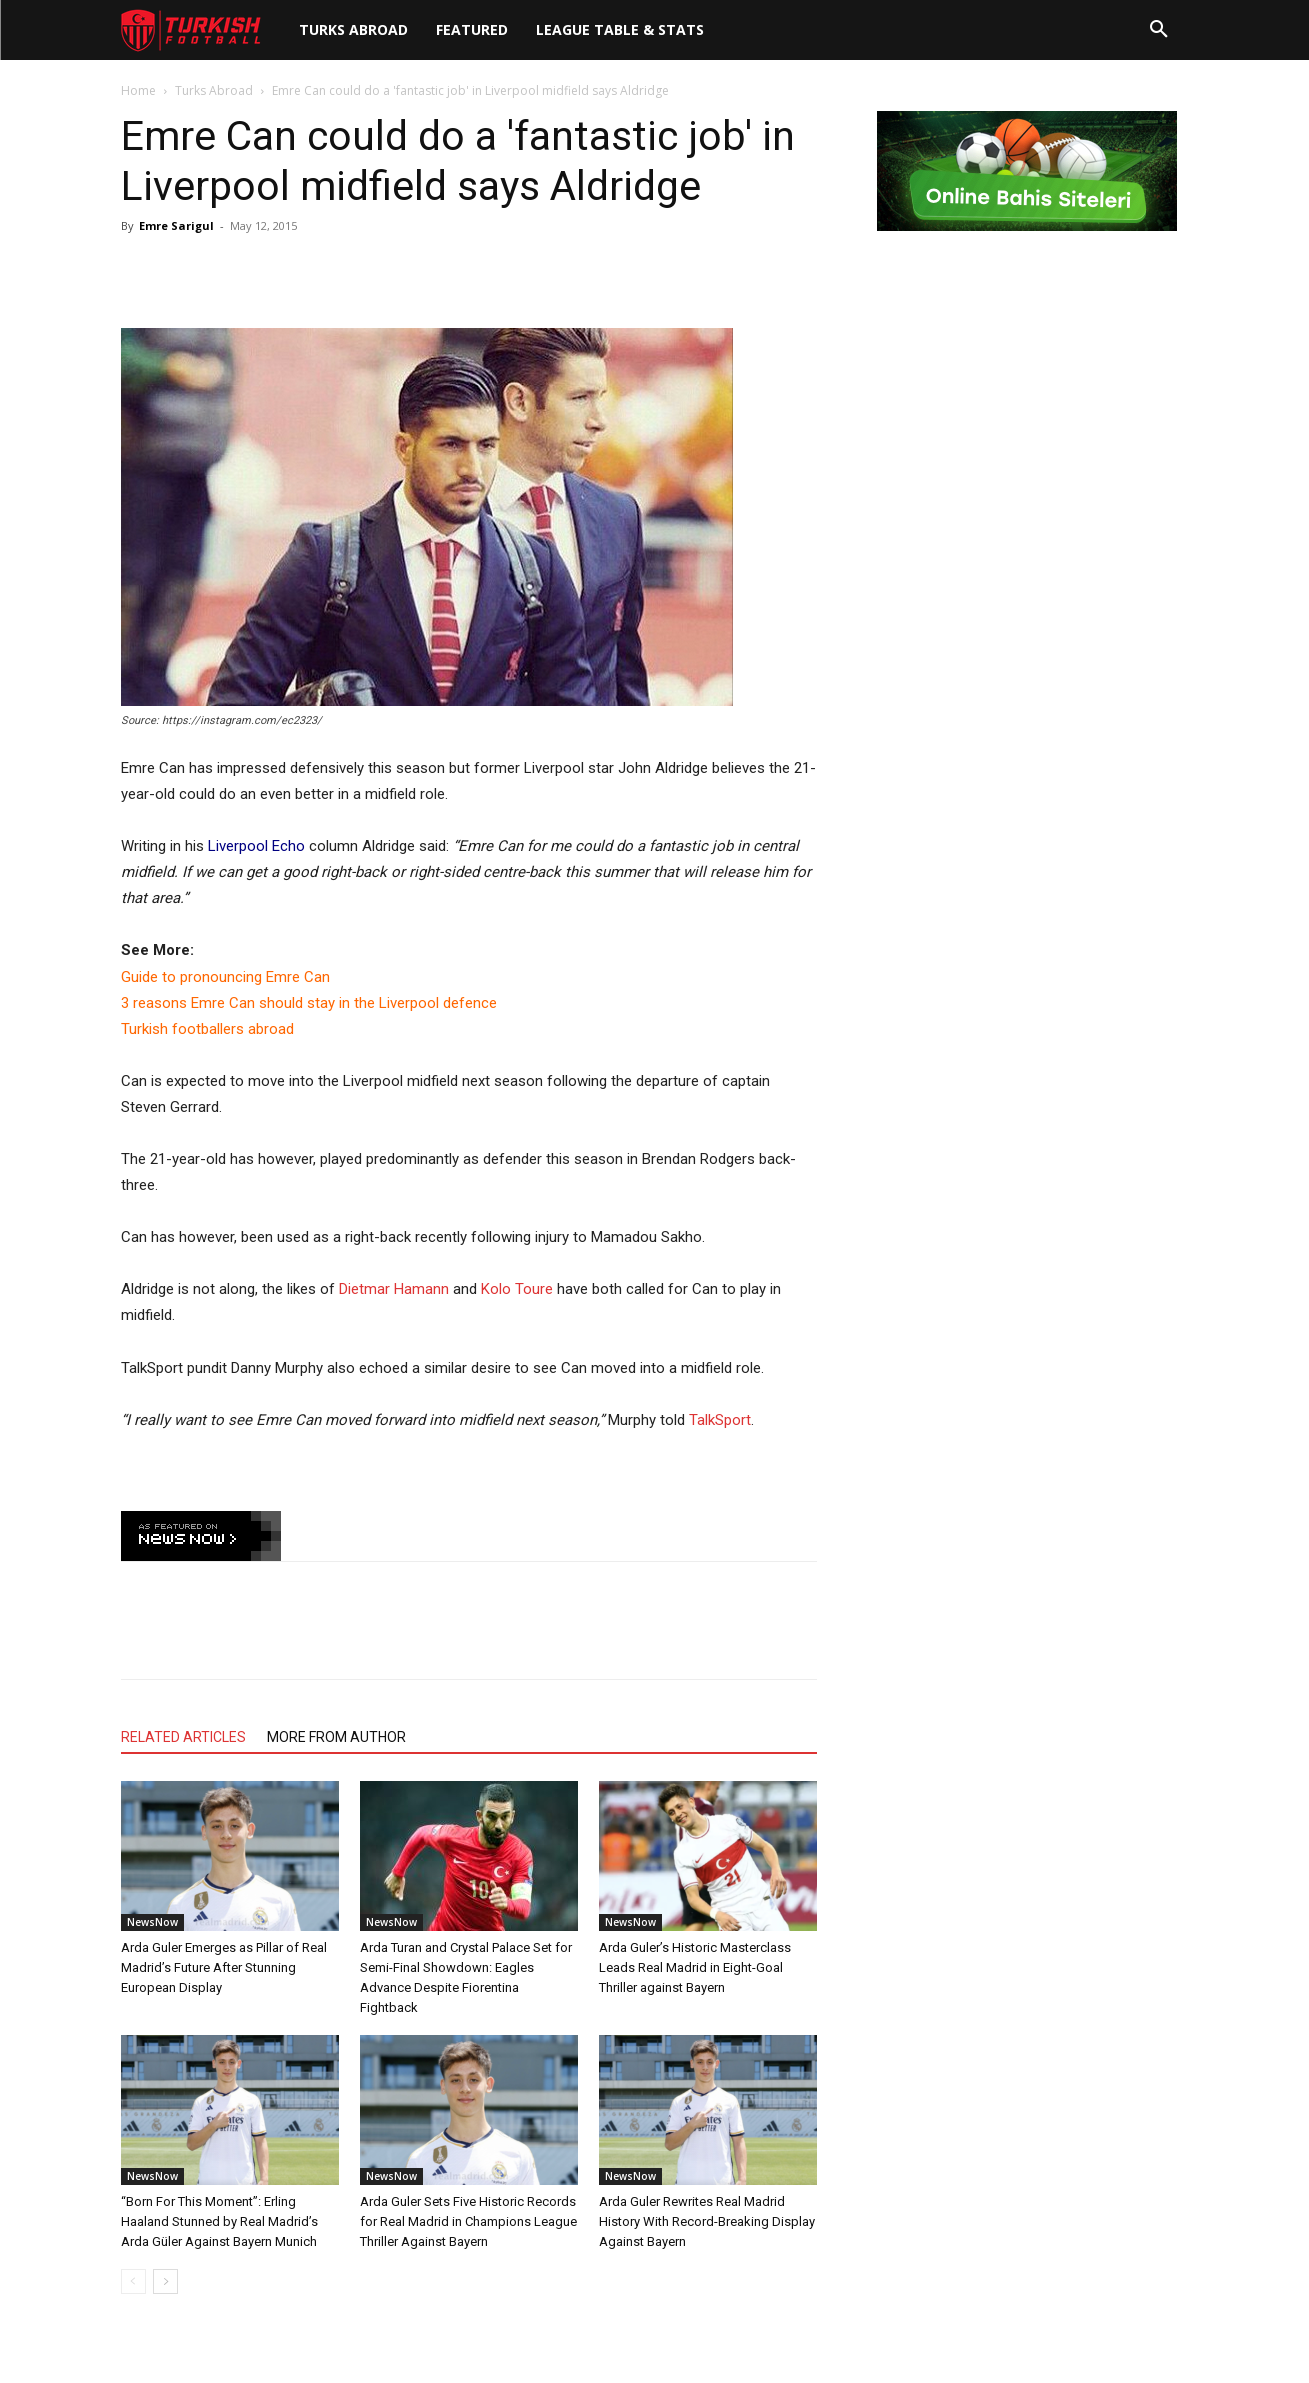  Describe the element at coordinates (207, 1029) in the screenshot. I see `Turkish footballers abroad` at that location.